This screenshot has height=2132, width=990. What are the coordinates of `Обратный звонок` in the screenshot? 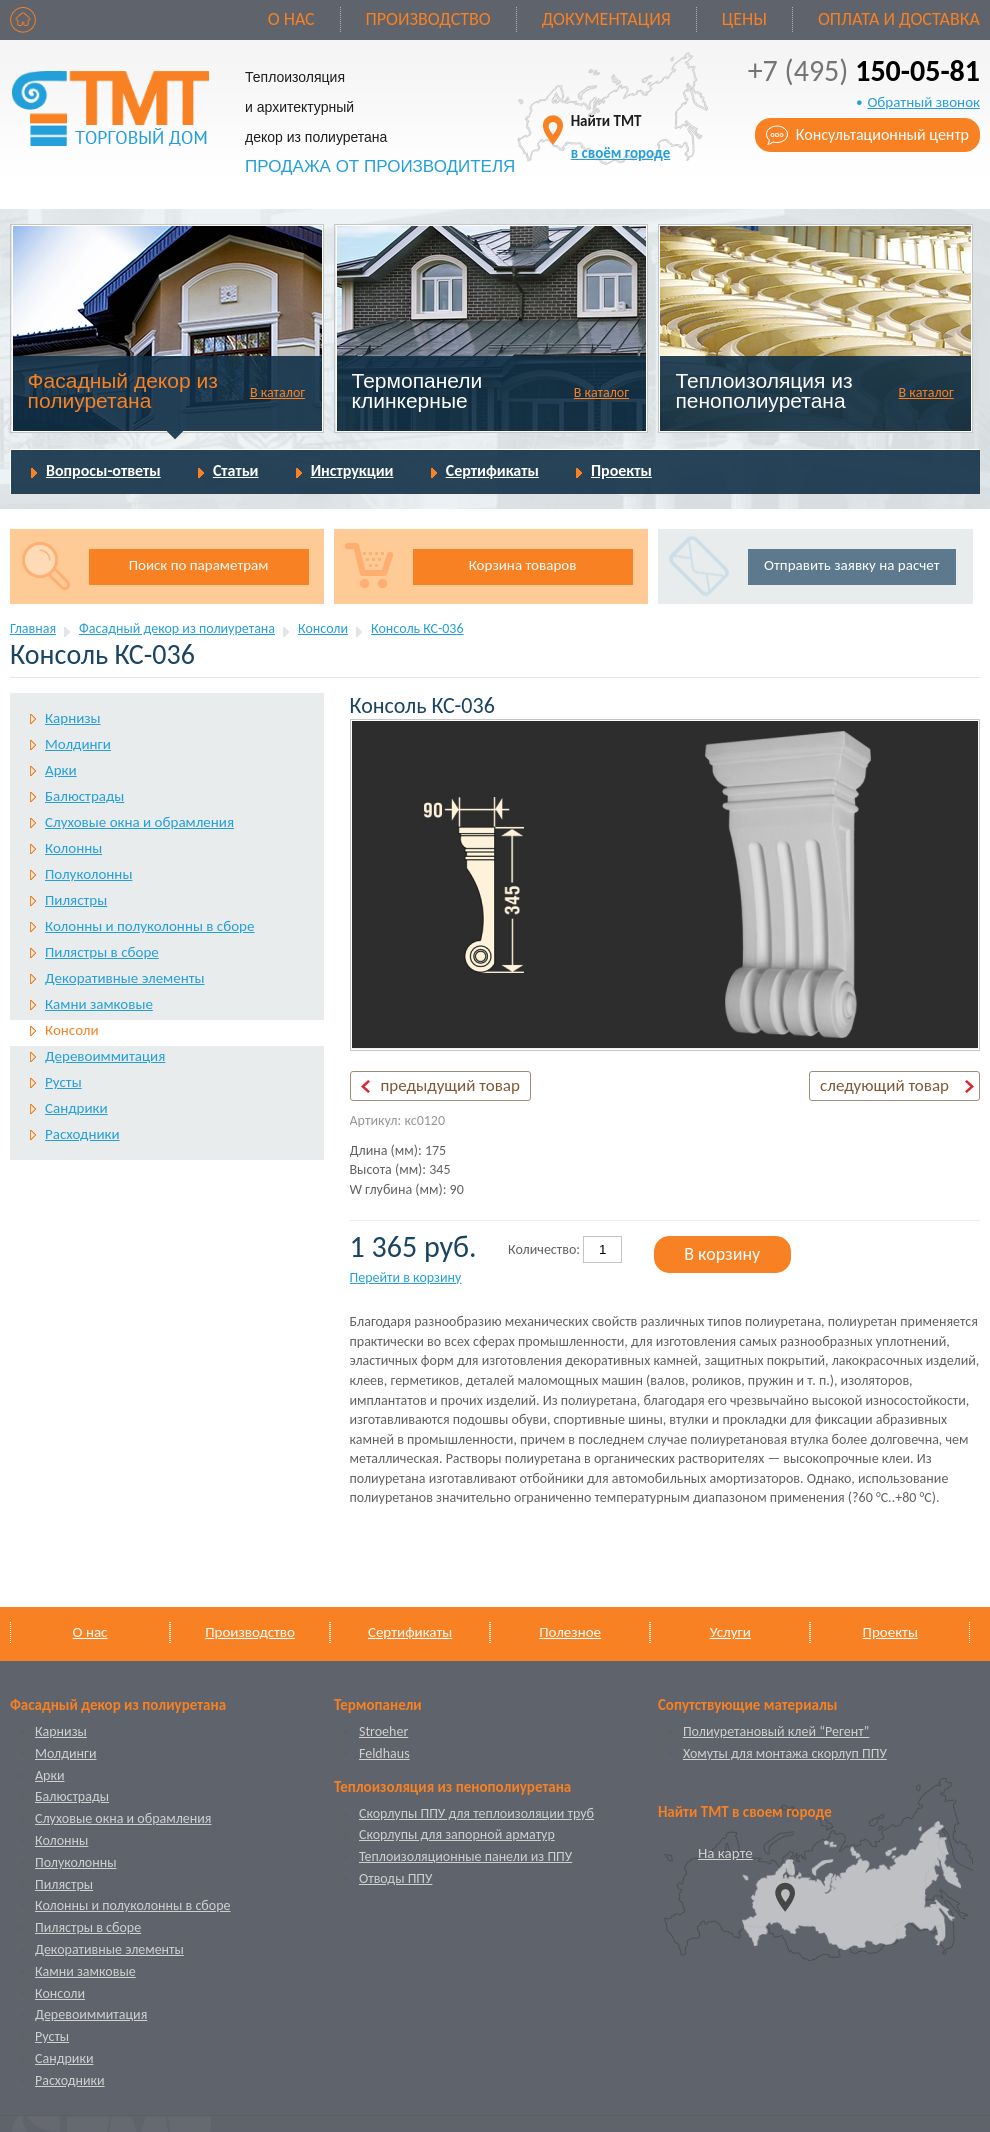 It's located at (923, 102).